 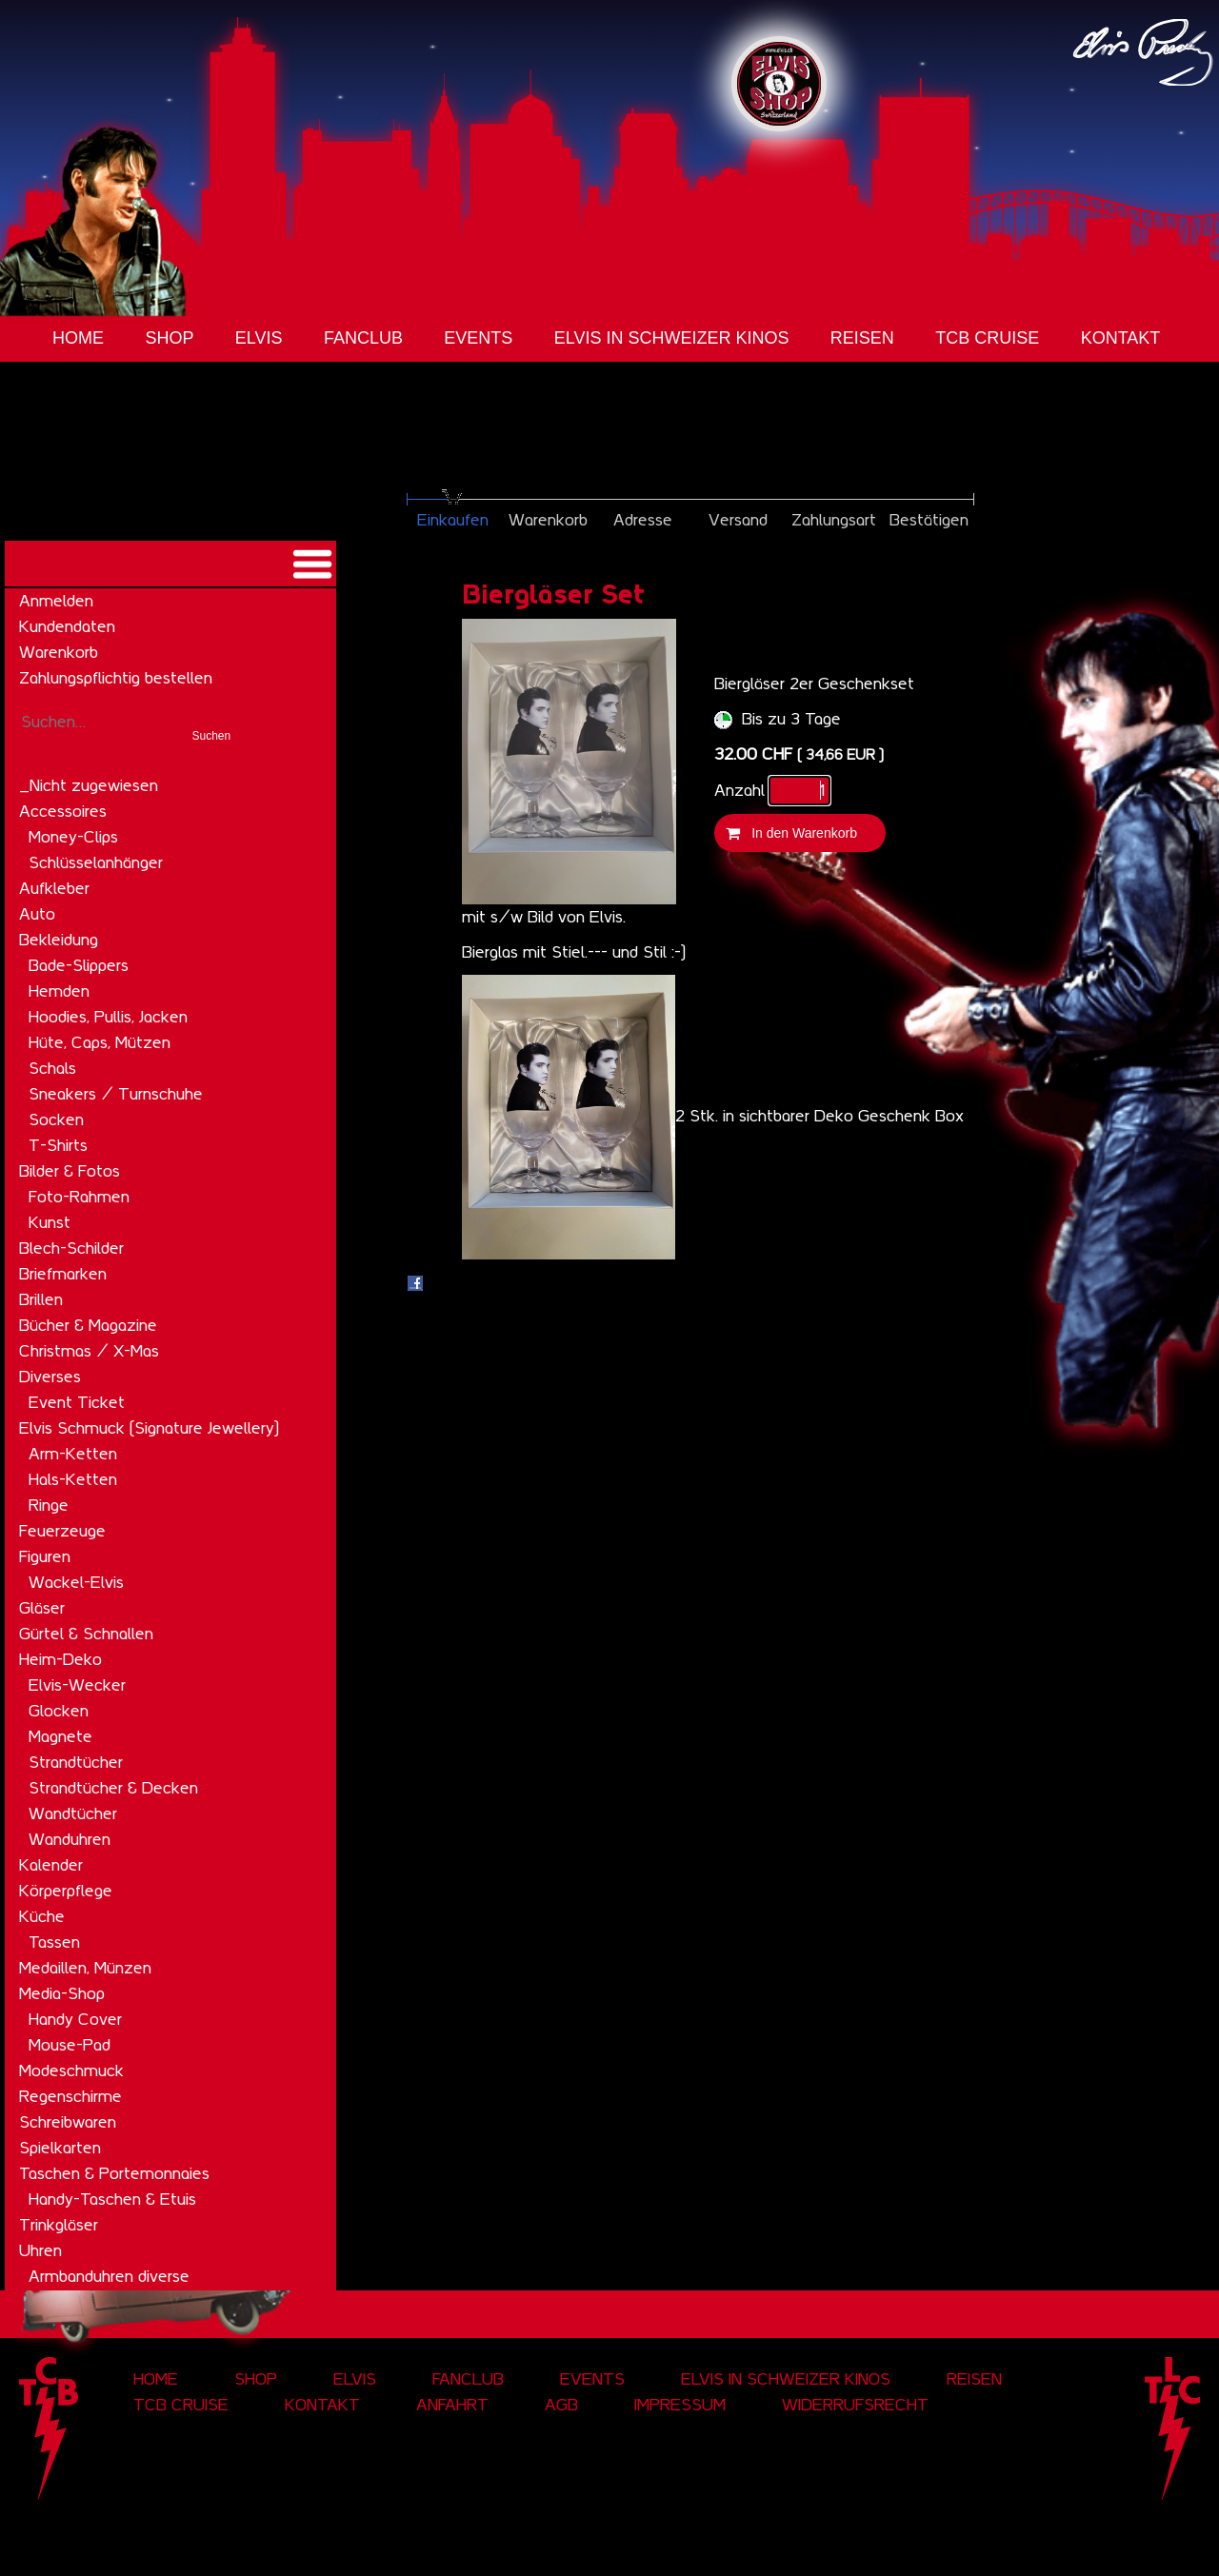 What do you see at coordinates (67, 2121) in the screenshot?
I see `Schreibwaren` at bounding box center [67, 2121].